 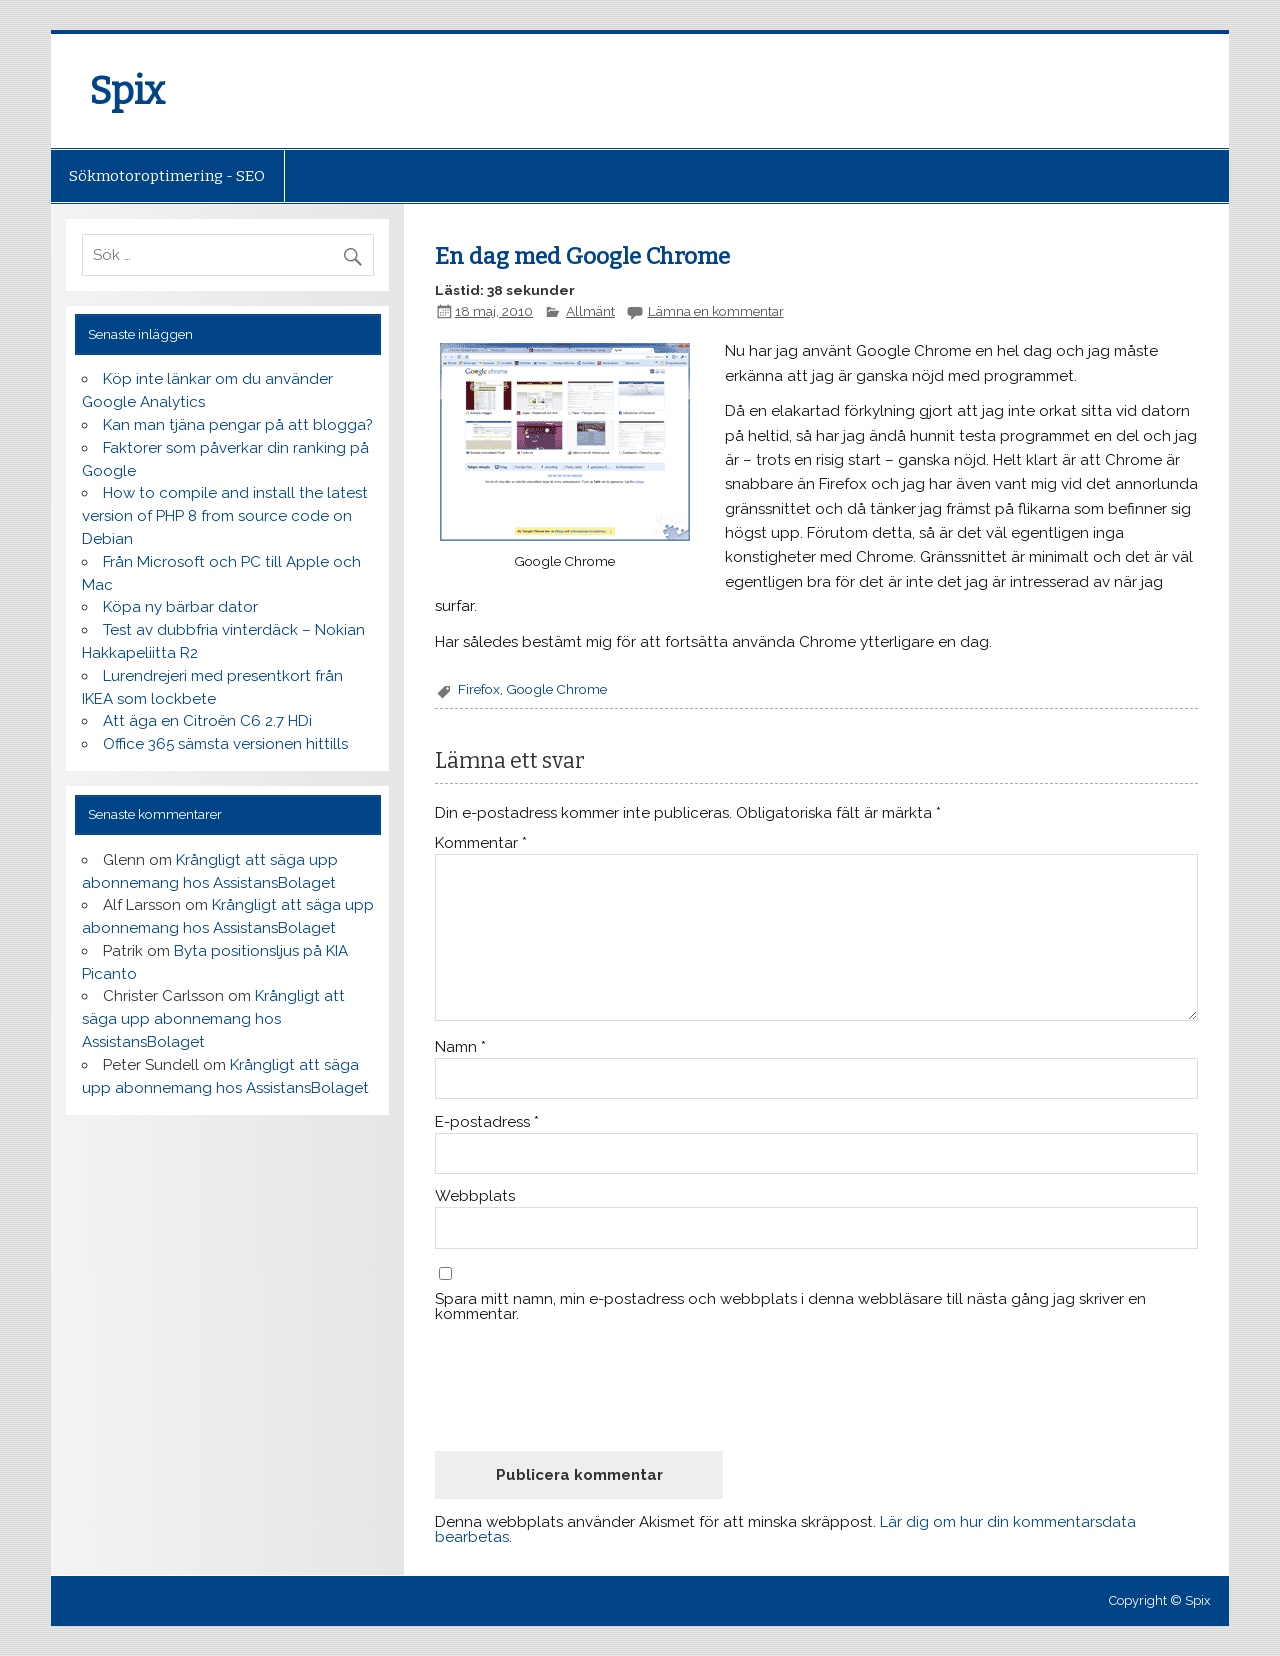 I want to click on Namn, so click(x=460, y=1047).